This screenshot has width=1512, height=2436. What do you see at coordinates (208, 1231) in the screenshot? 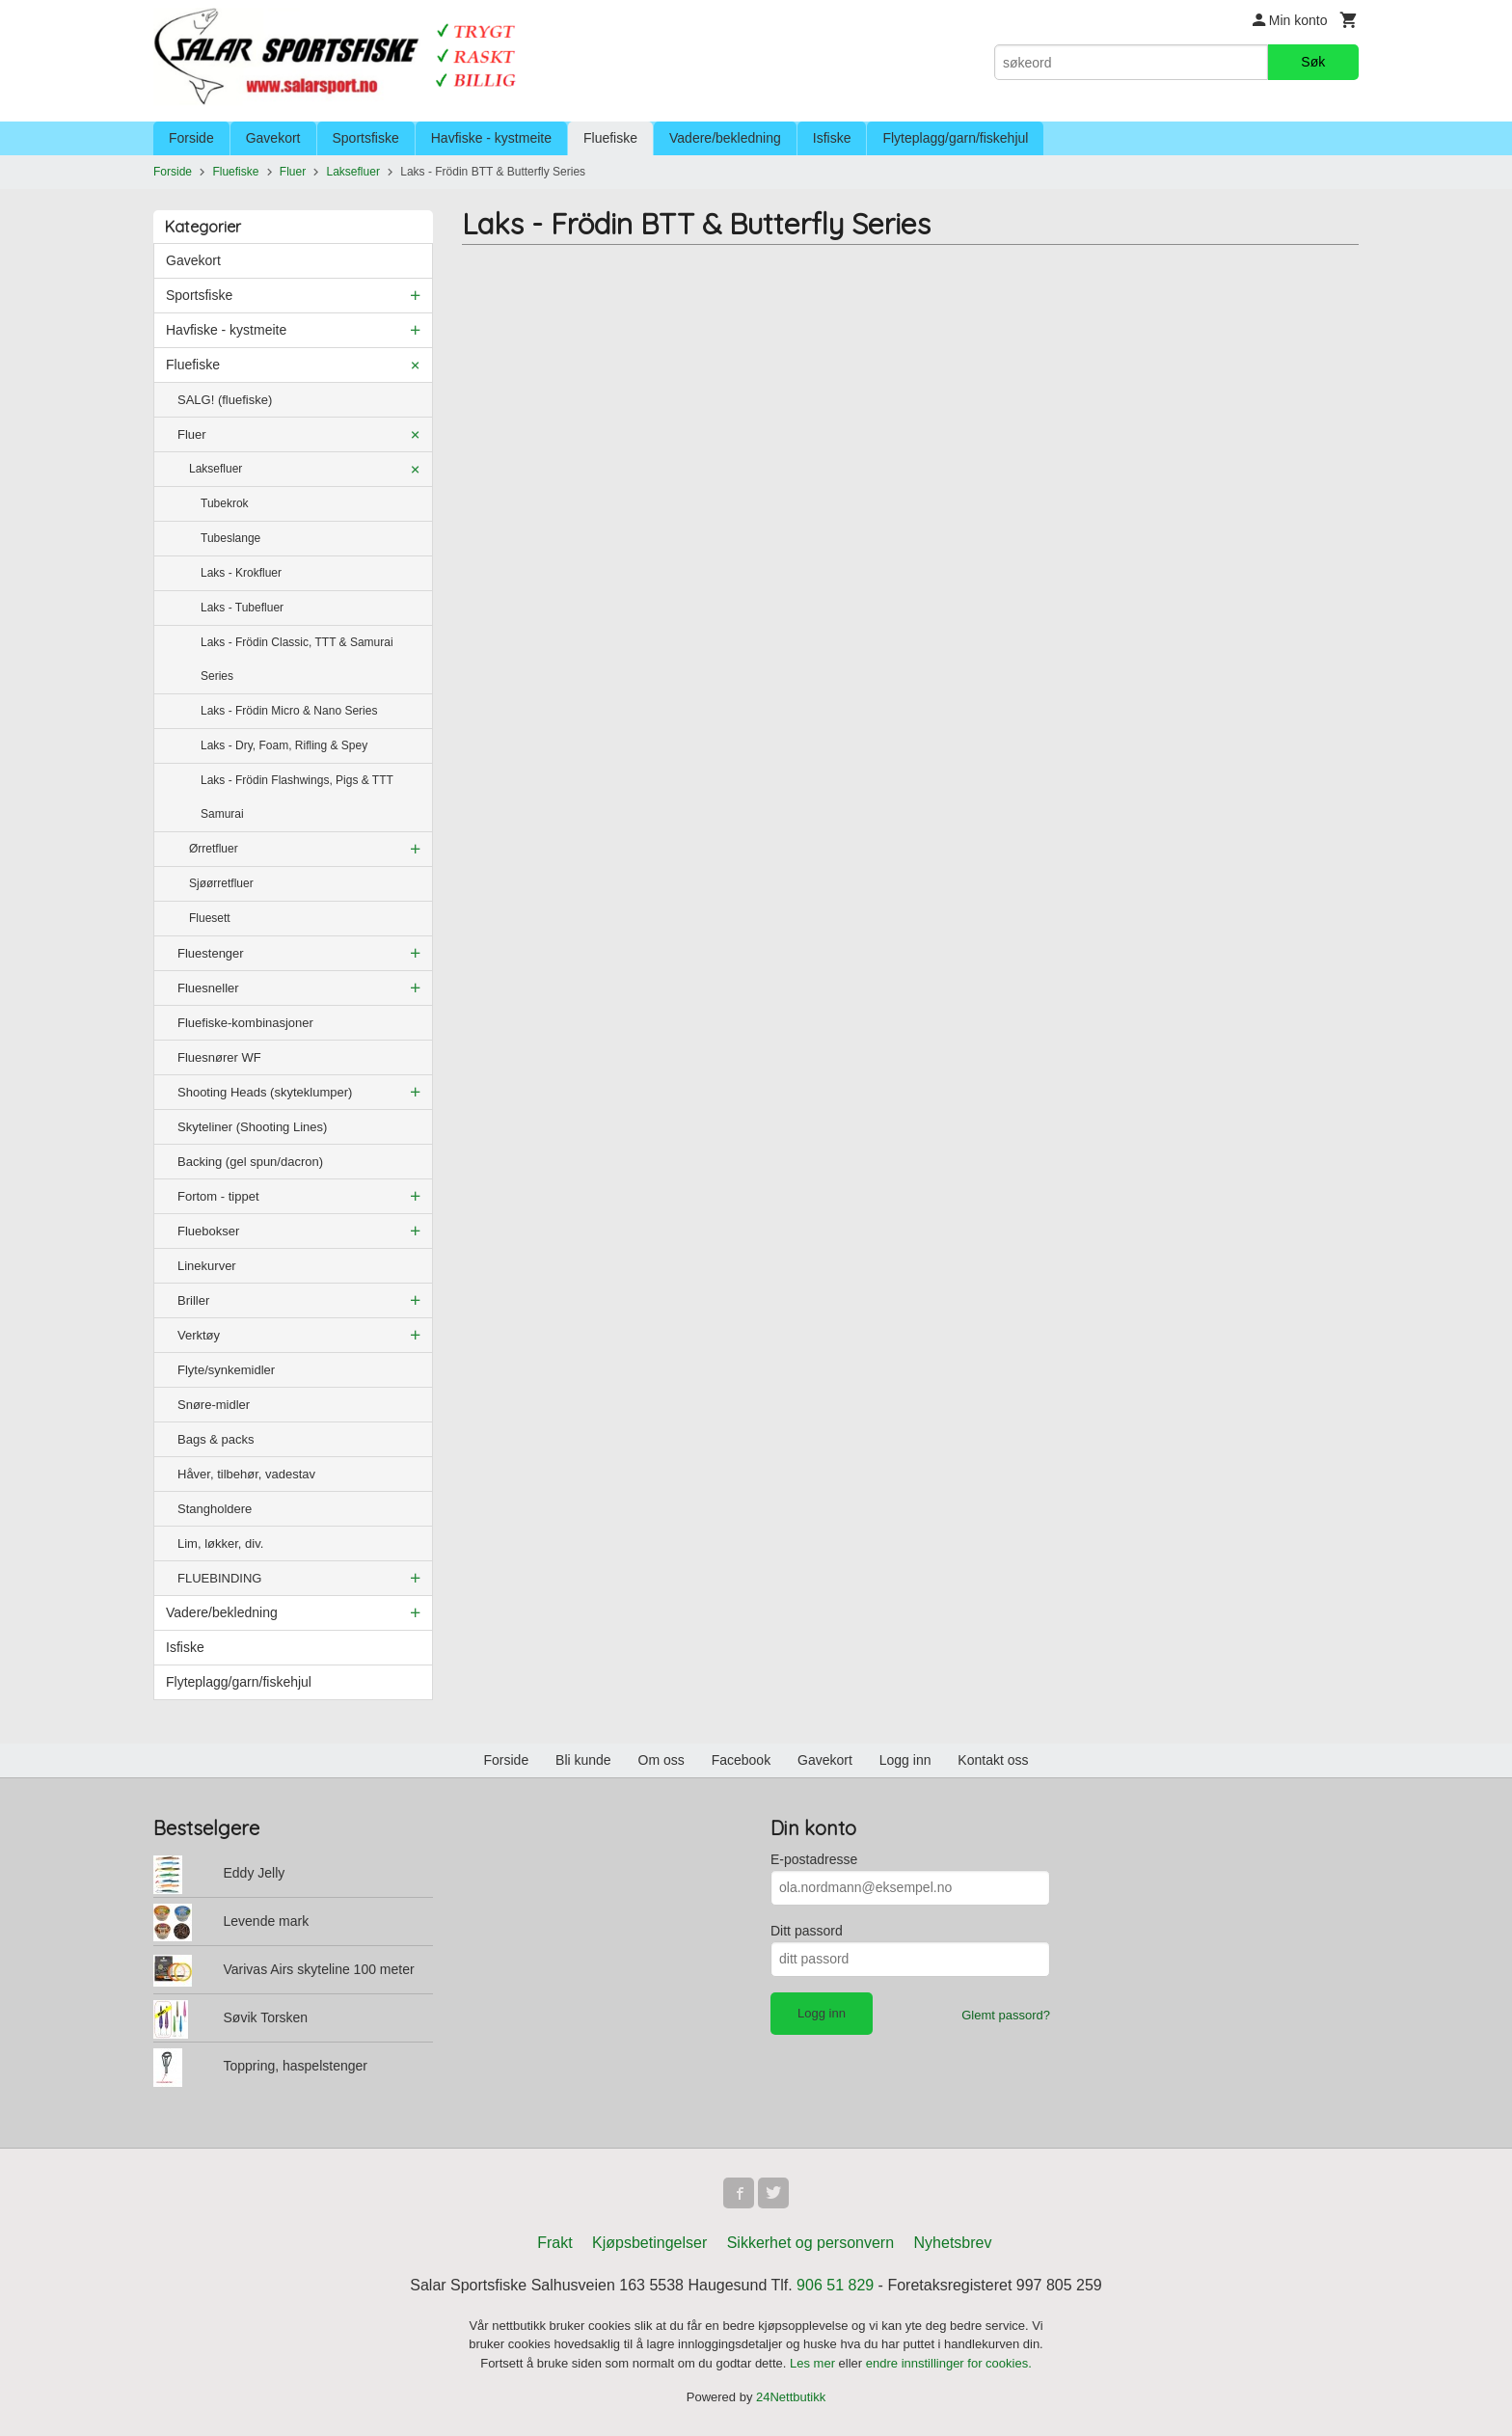
I see `Fluebokser` at bounding box center [208, 1231].